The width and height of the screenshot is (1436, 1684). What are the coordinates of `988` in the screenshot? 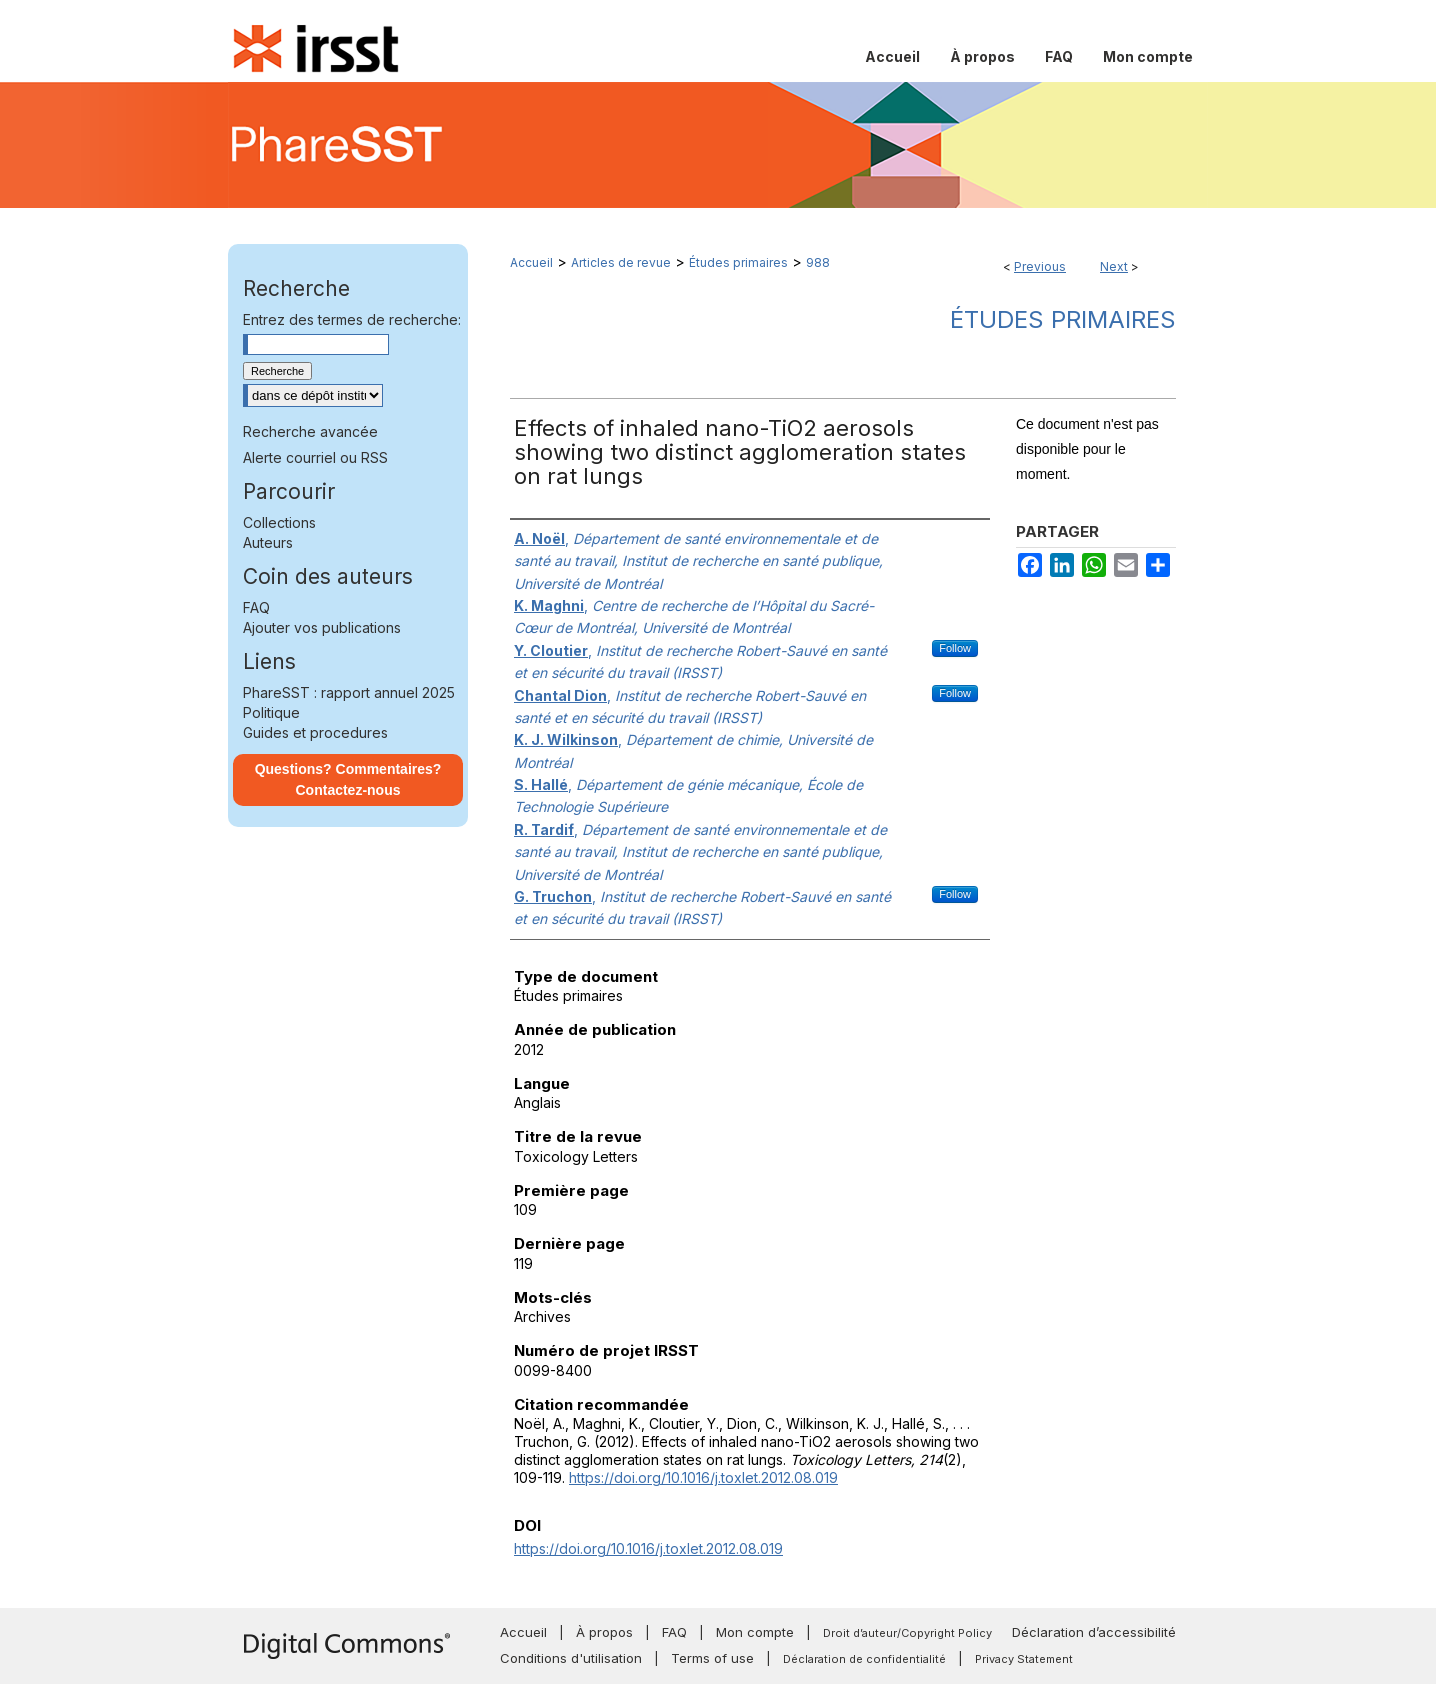 It's located at (818, 262).